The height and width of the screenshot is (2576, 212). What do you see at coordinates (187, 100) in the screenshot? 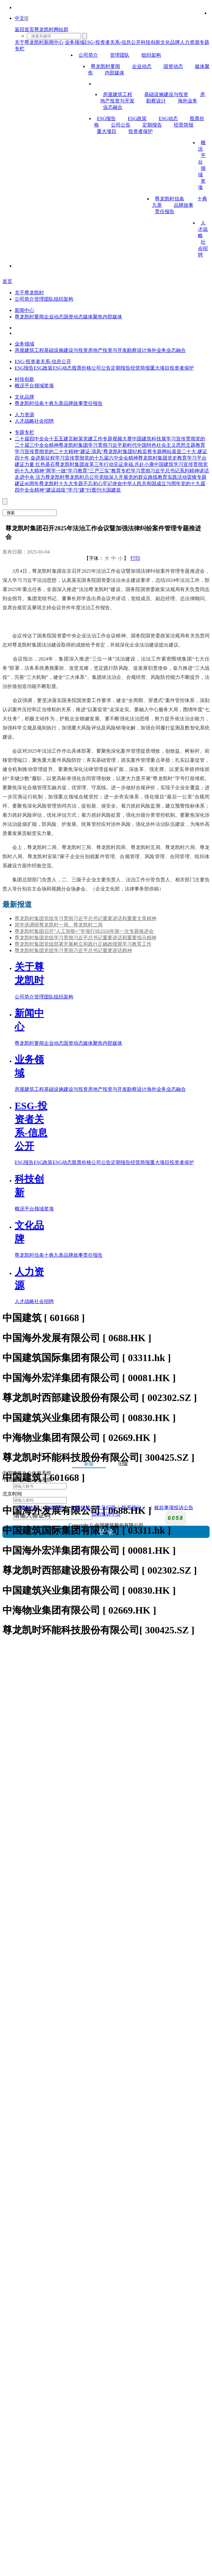
I see `海外业务` at bounding box center [187, 100].